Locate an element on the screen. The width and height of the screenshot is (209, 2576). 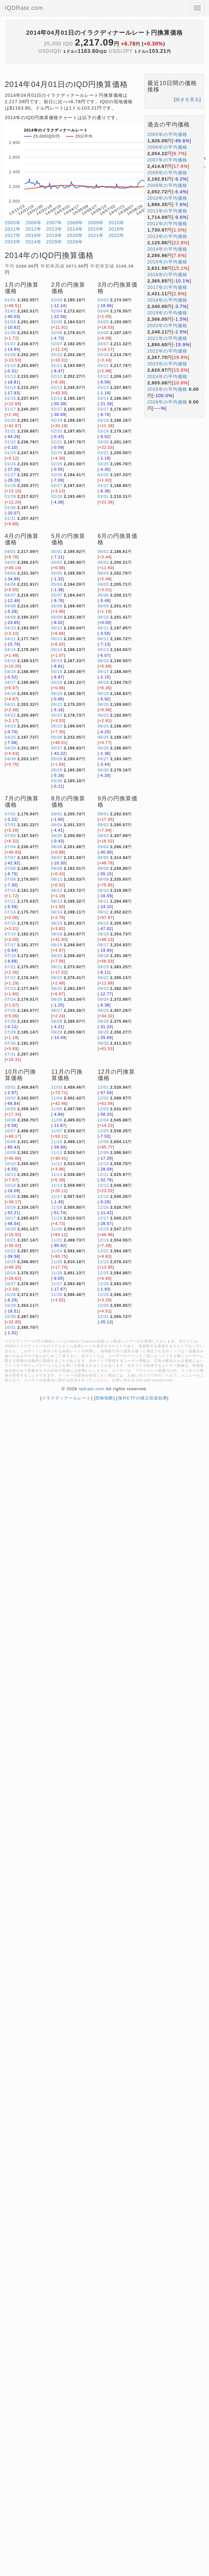
12/04 is located at coordinates (103, 1120).